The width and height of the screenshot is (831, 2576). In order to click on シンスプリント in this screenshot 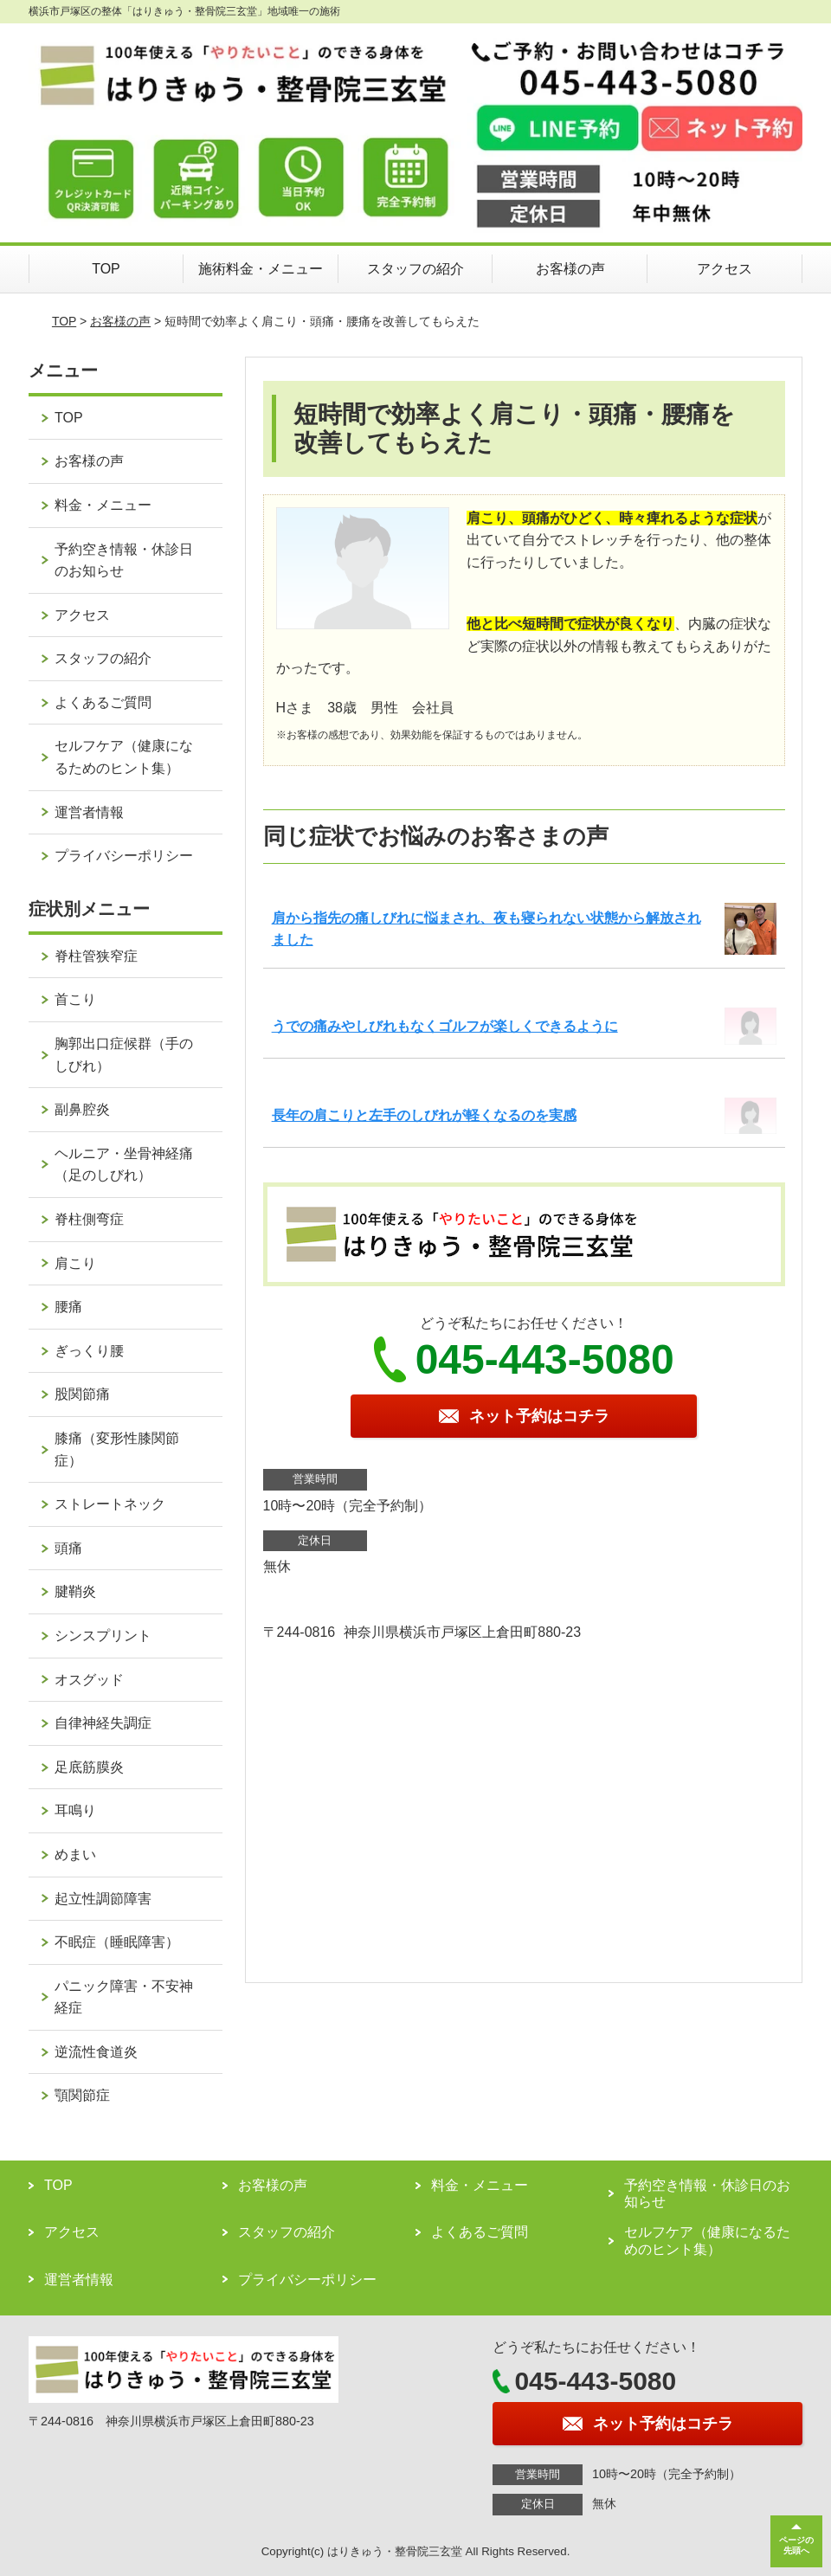, I will do `click(103, 1635)`.